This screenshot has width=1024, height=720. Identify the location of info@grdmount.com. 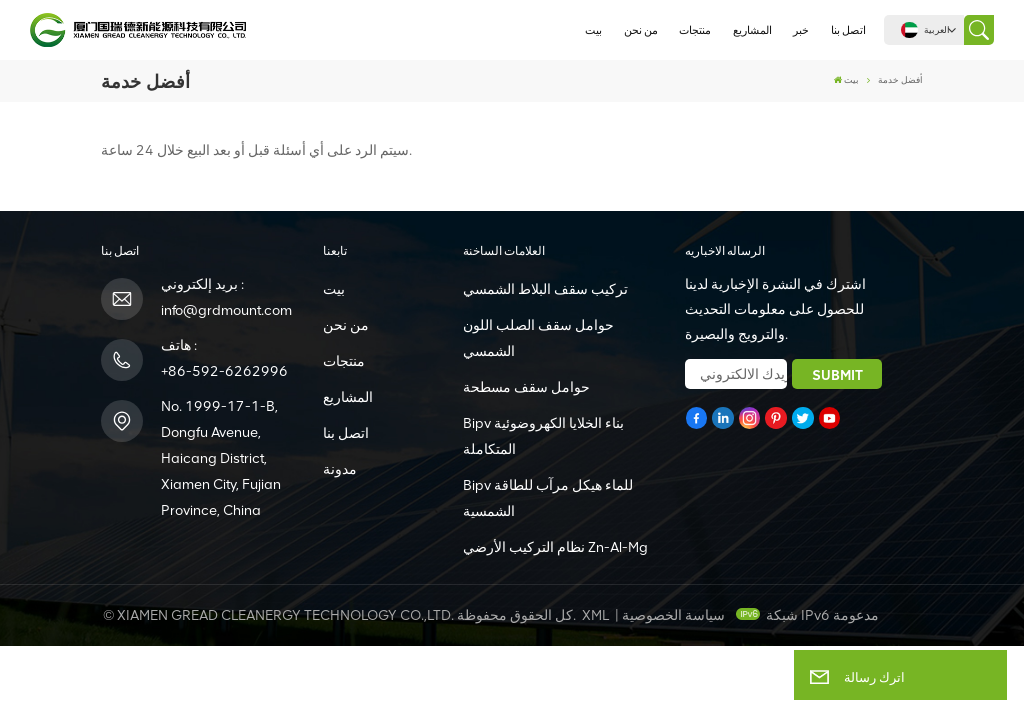
(226, 310).